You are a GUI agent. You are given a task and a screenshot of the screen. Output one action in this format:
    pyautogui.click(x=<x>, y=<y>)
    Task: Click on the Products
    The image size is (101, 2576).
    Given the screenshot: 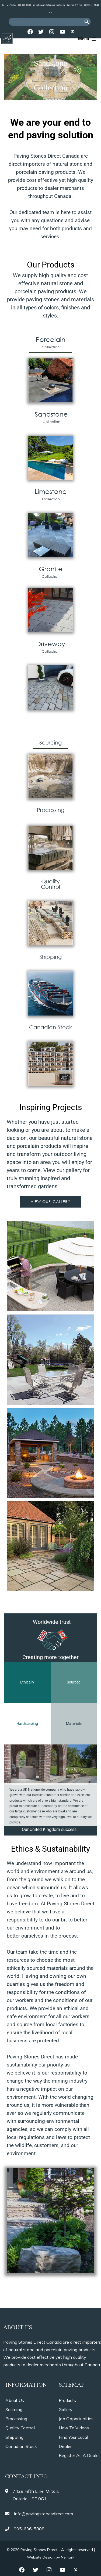 What is the action you would take?
    pyautogui.click(x=67, y=2400)
    